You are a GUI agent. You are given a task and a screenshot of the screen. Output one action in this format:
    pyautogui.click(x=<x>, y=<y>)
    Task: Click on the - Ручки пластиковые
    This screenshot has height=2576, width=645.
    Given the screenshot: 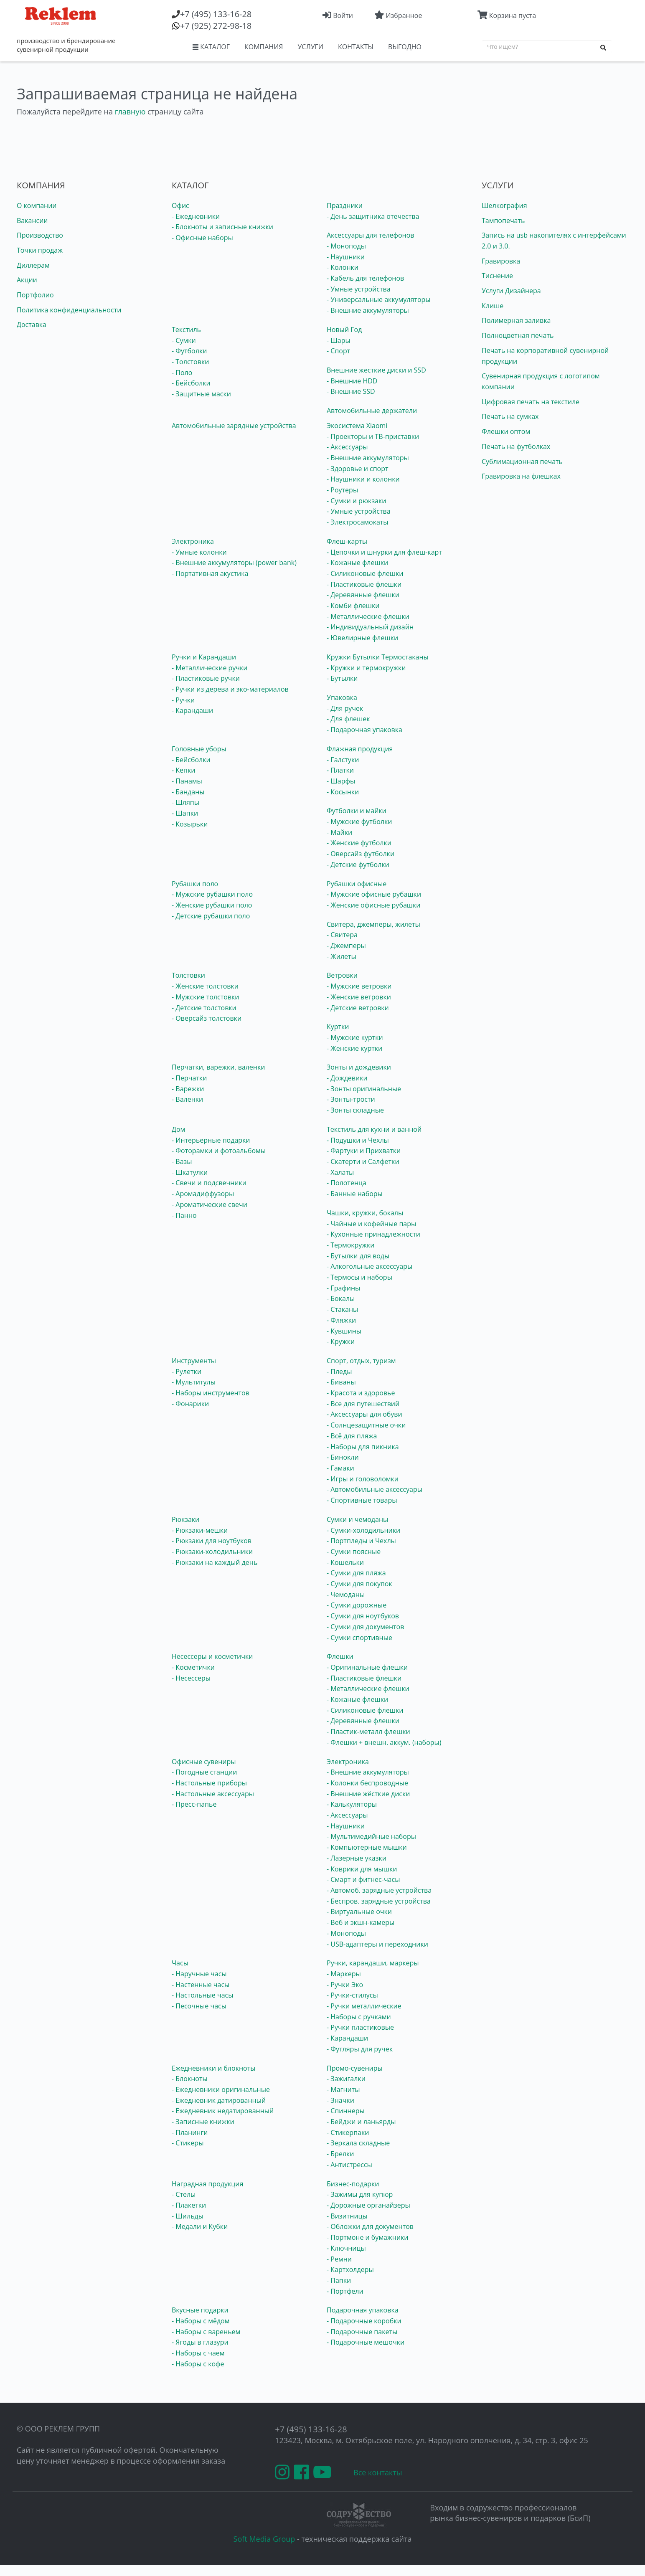 What is the action you would take?
    pyautogui.click(x=360, y=2027)
    